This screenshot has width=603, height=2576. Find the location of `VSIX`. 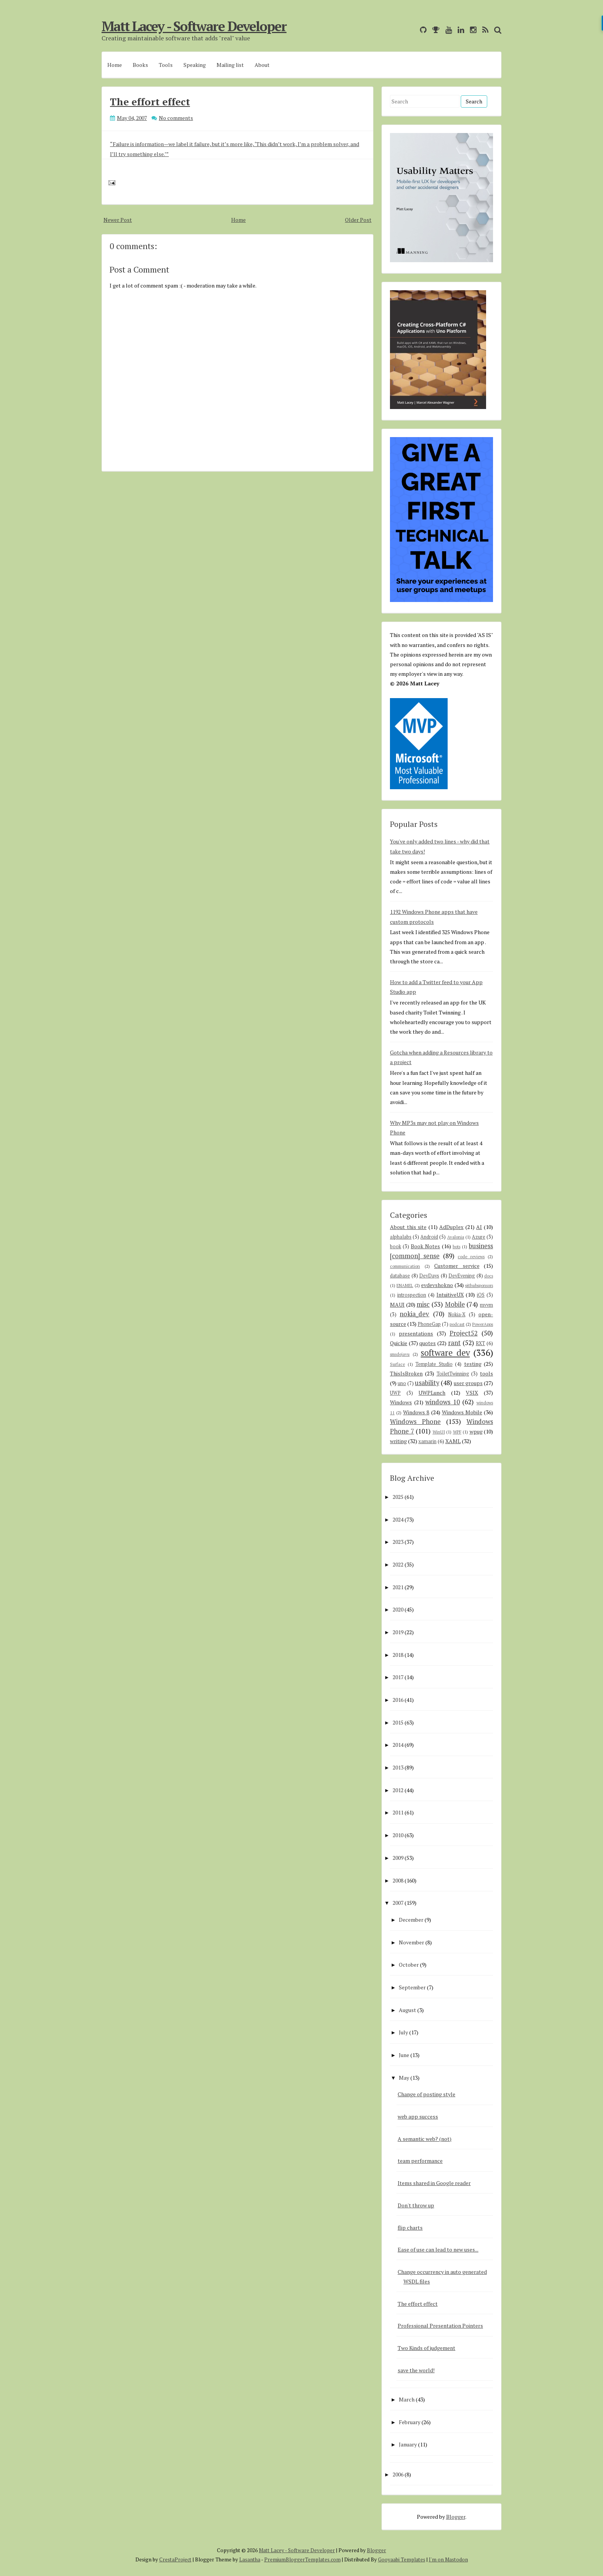

VSIX is located at coordinates (472, 1392).